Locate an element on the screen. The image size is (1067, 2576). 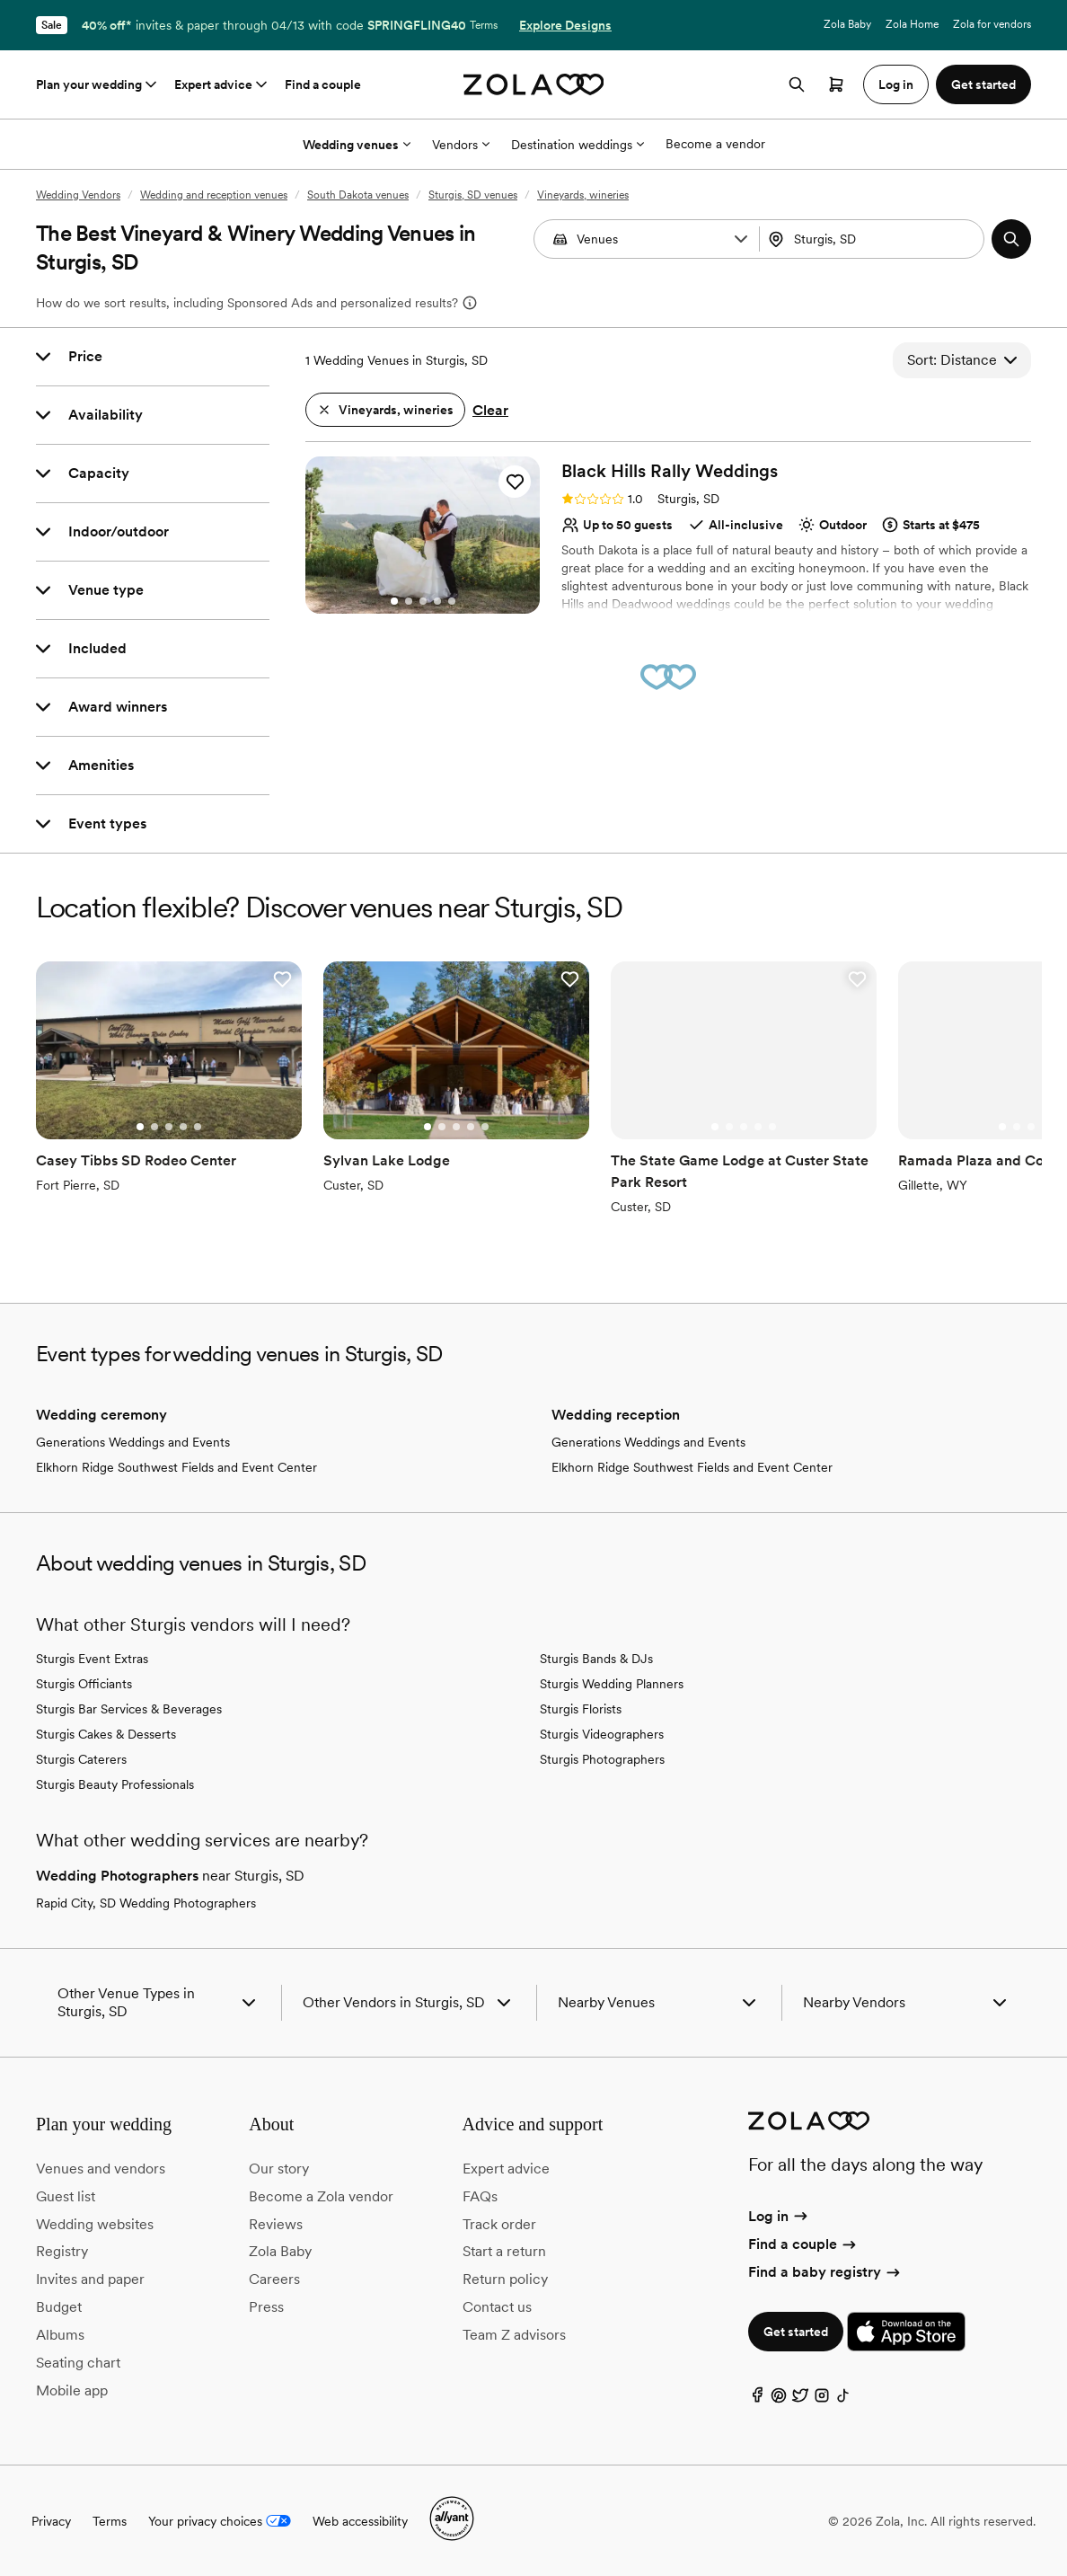
[Search by location] is located at coordinates (874, 239).